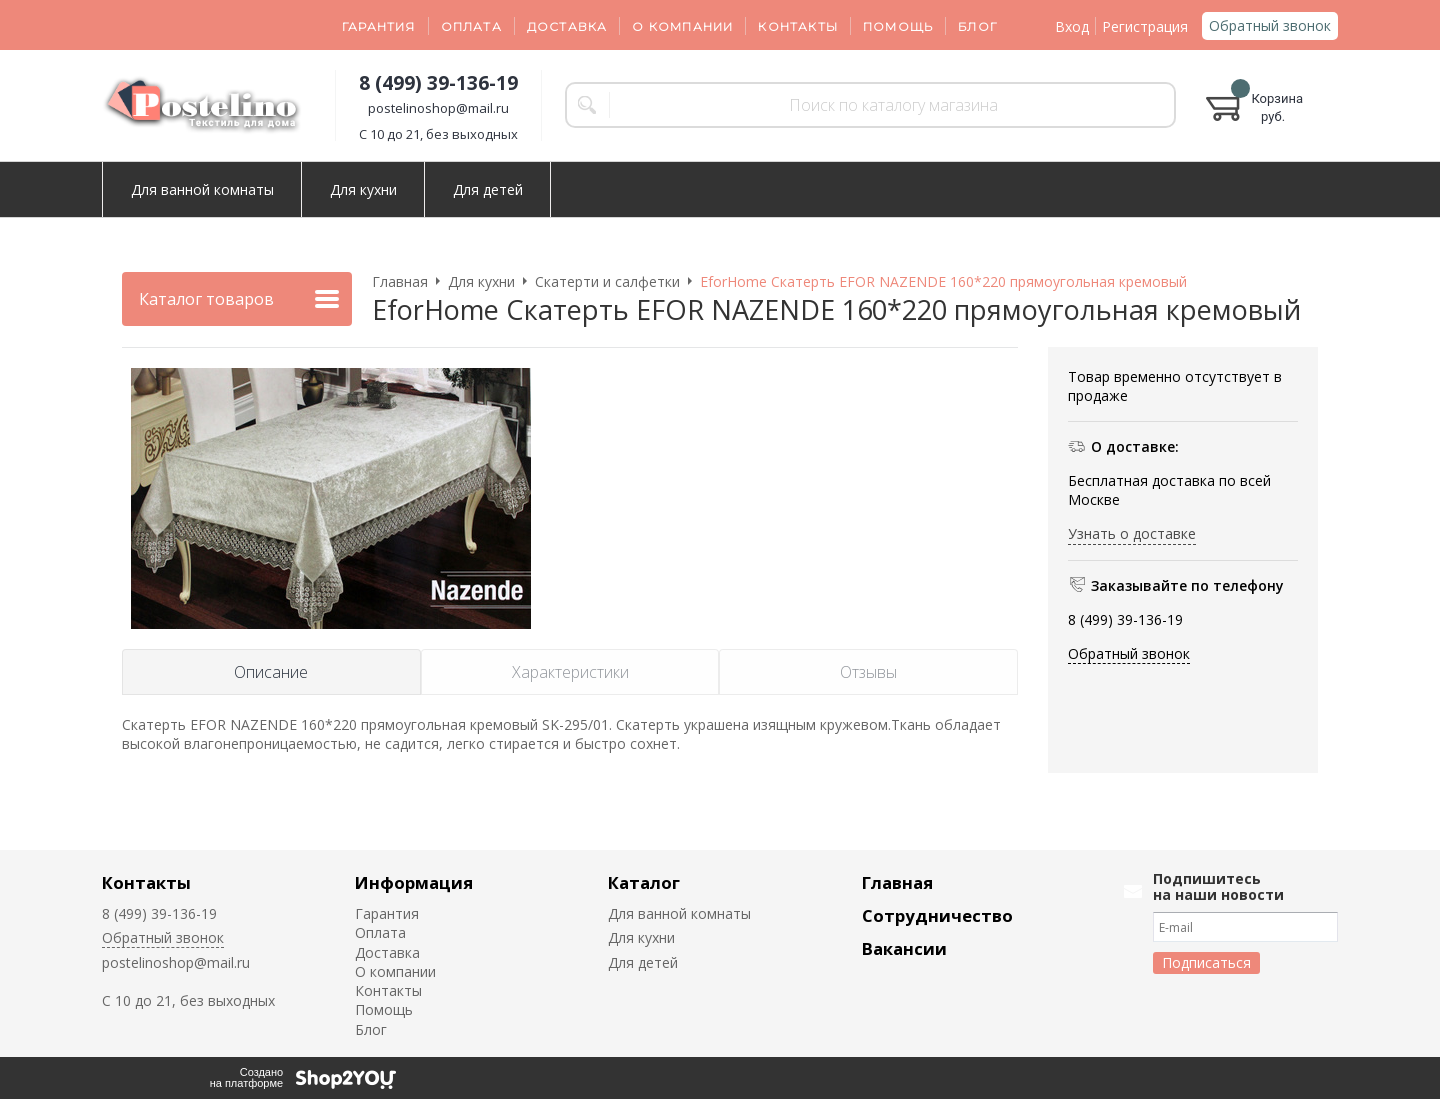  I want to click on Информация, so click(414, 882).